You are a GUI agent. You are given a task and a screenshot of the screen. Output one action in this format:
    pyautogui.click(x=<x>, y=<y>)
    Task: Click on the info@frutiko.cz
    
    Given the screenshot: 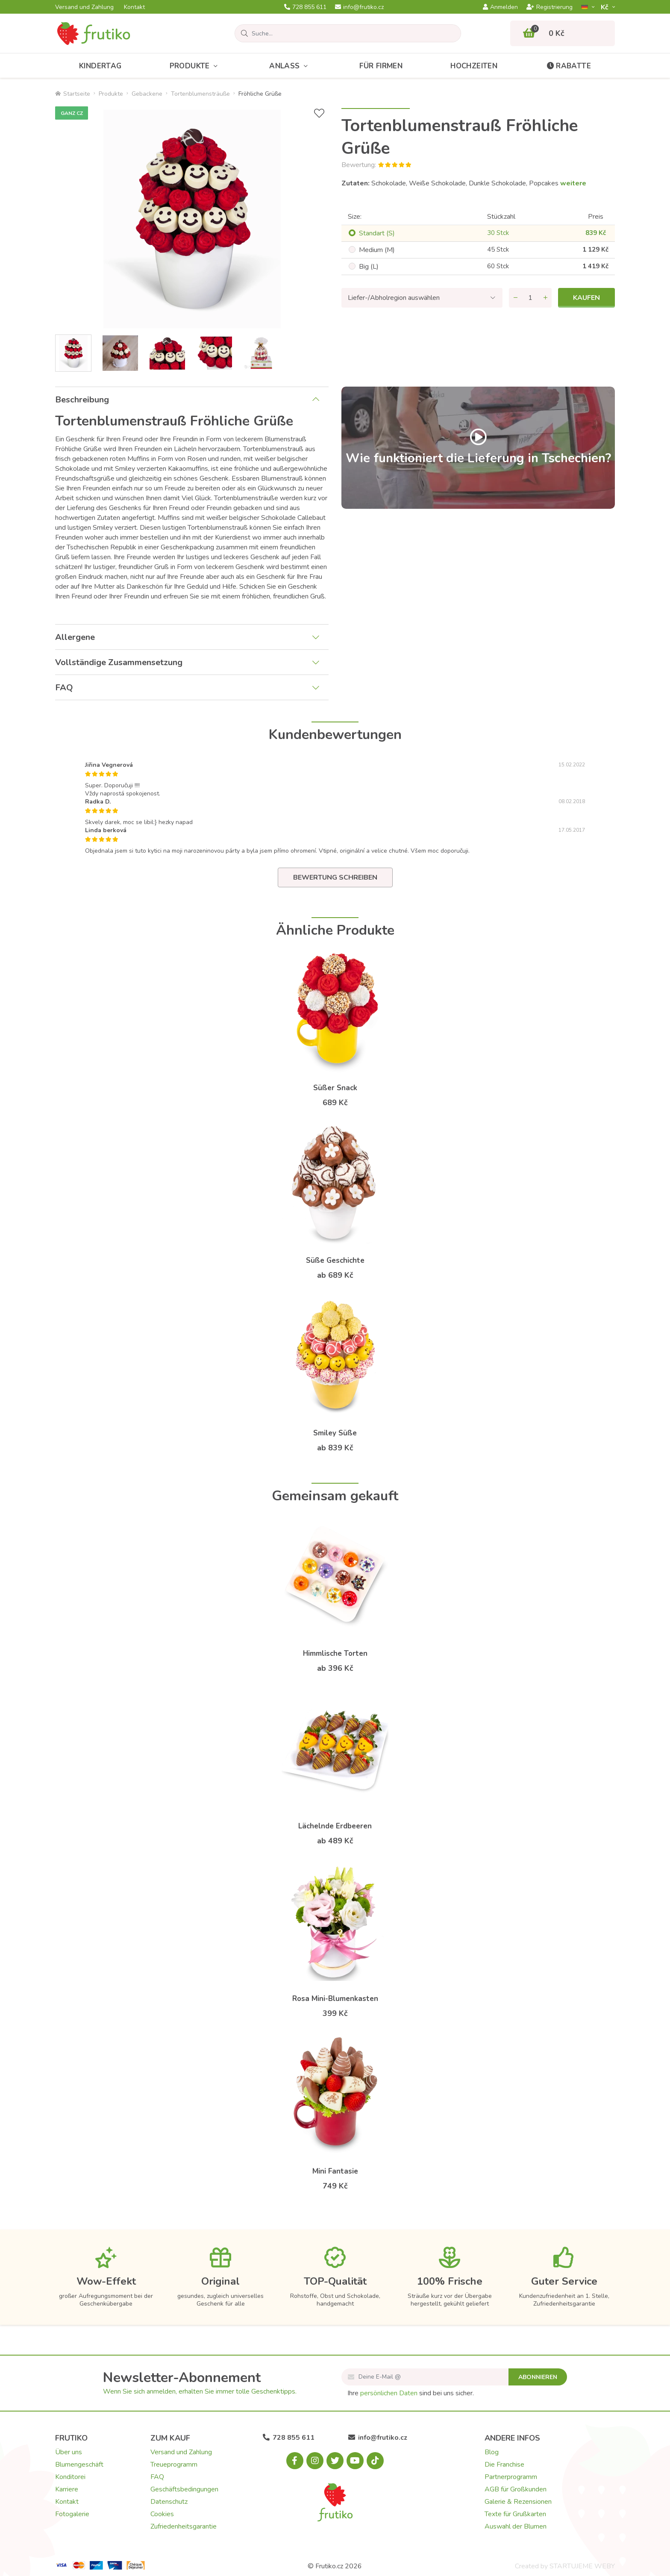 What is the action you would take?
    pyautogui.click(x=359, y=7)
    